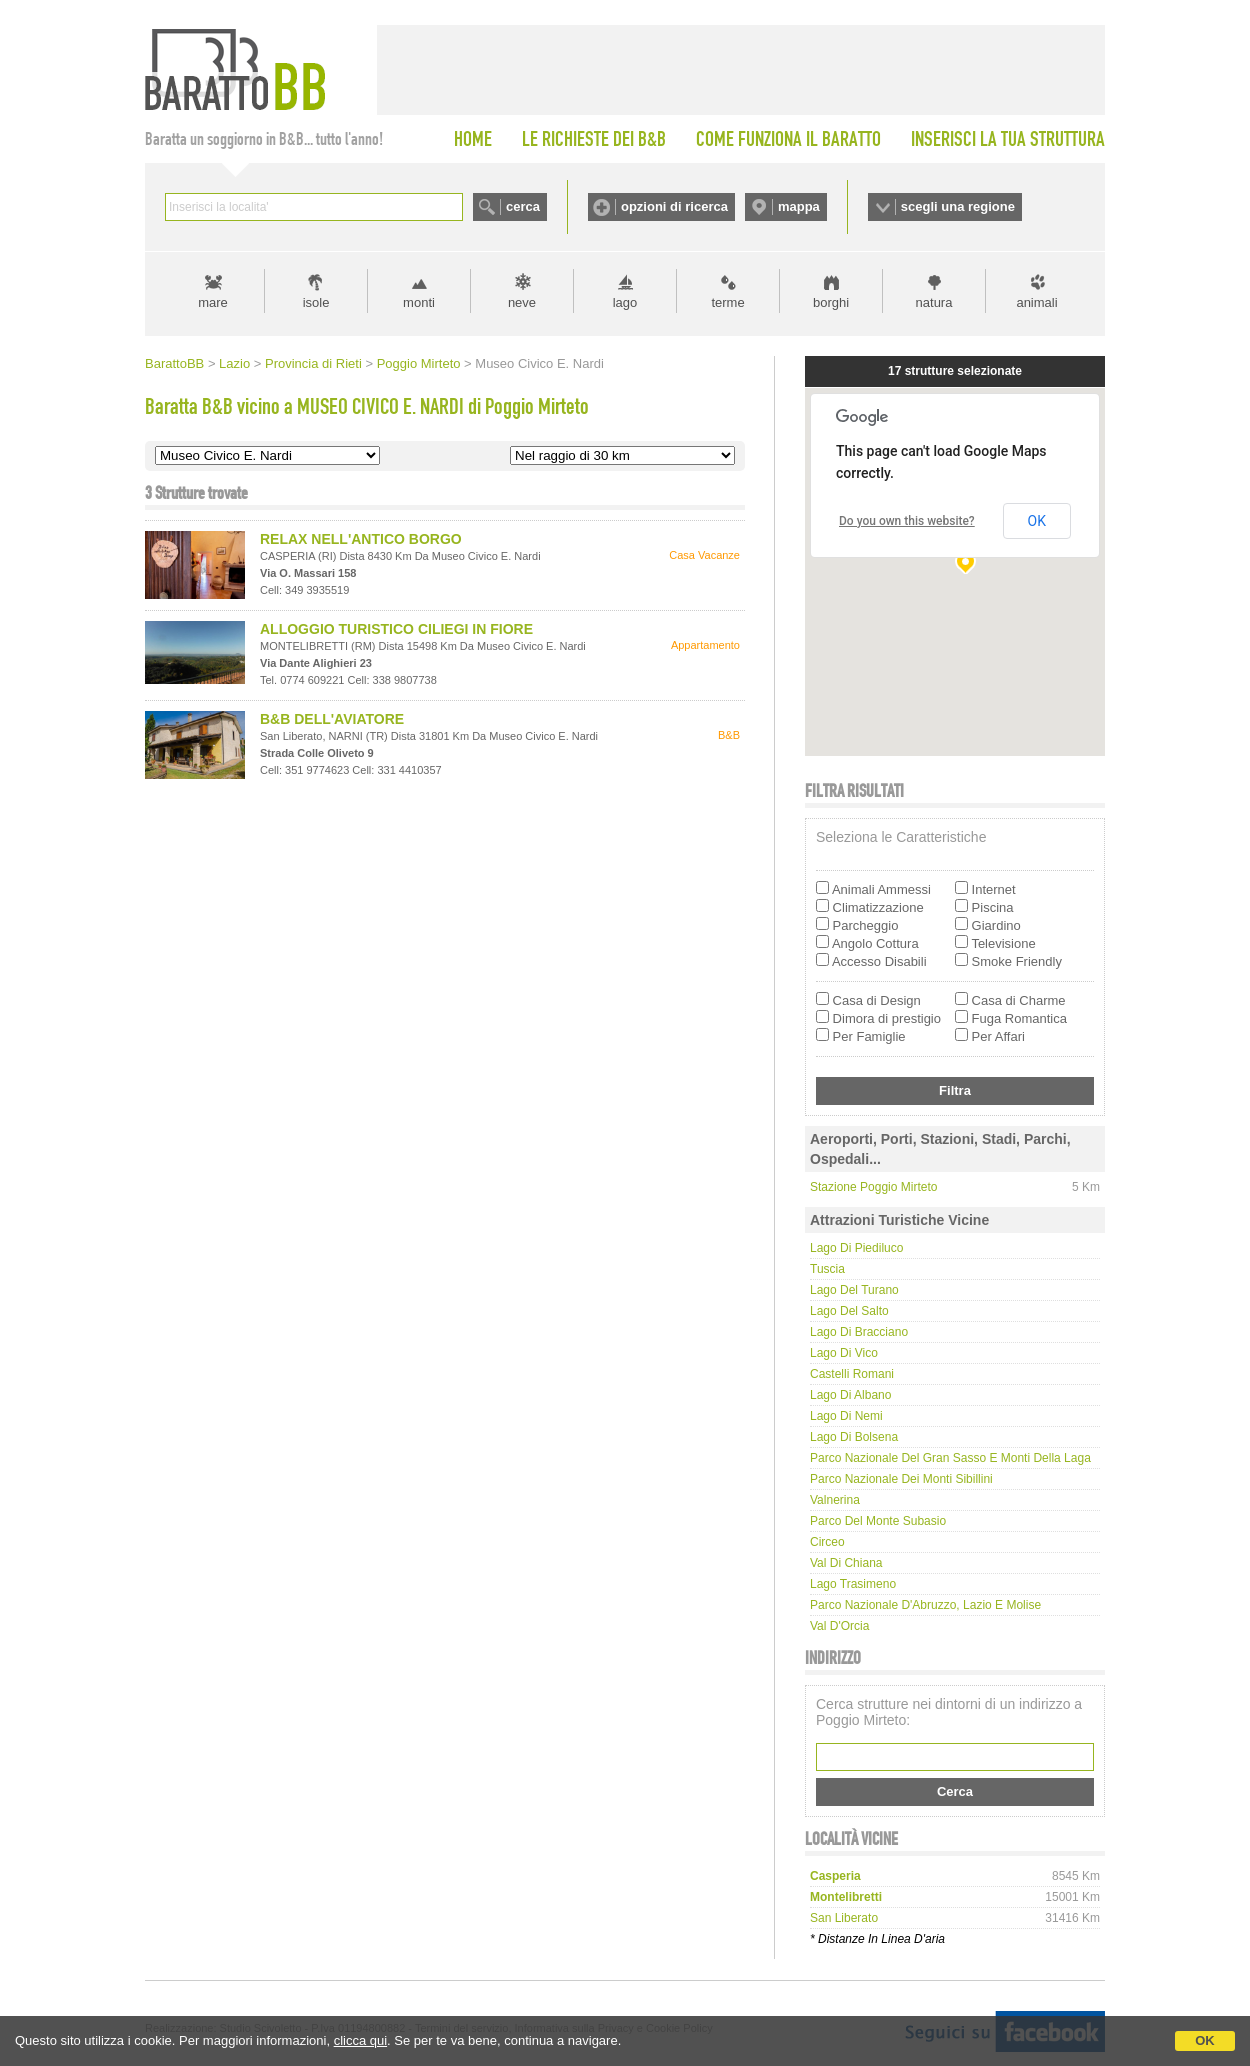  Describe the element at coordinates (799, 206) in the screenshot. I see `mappa` at that location.